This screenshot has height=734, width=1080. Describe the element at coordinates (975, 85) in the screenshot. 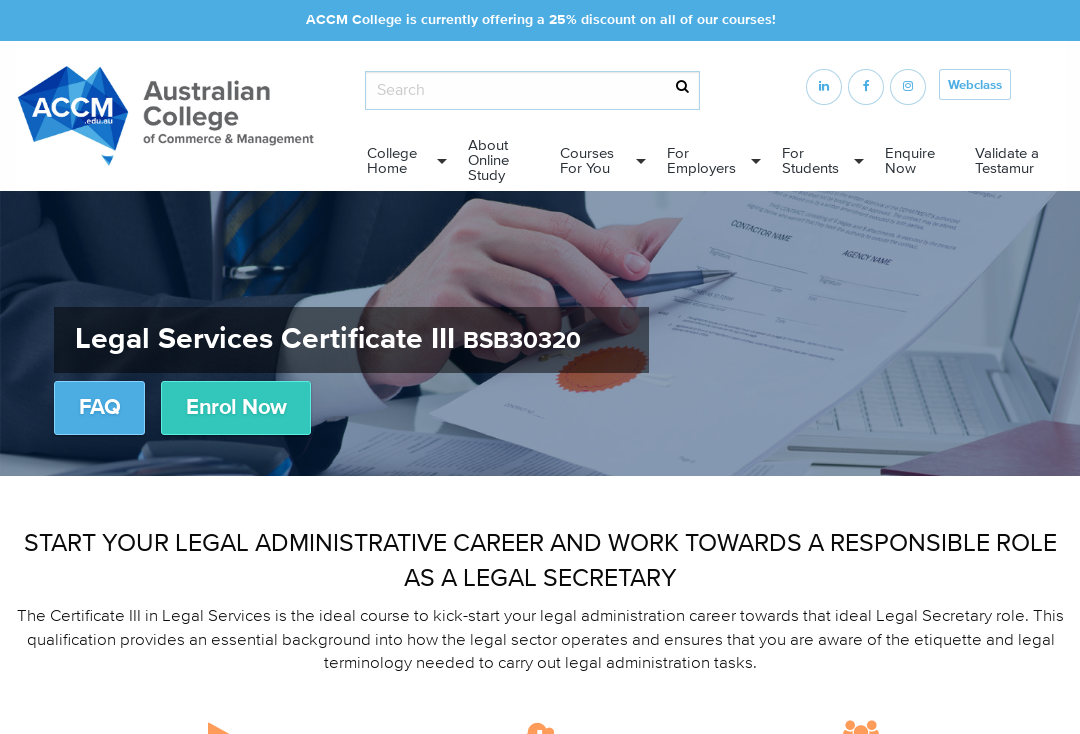

I see `Webclass` at that location.